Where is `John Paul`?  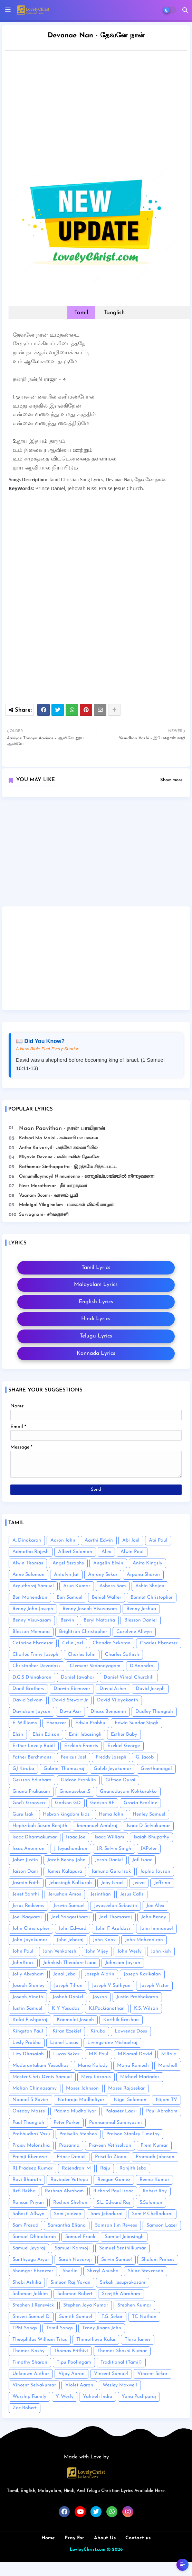
John Paul is located at coordinates (22, 1951).